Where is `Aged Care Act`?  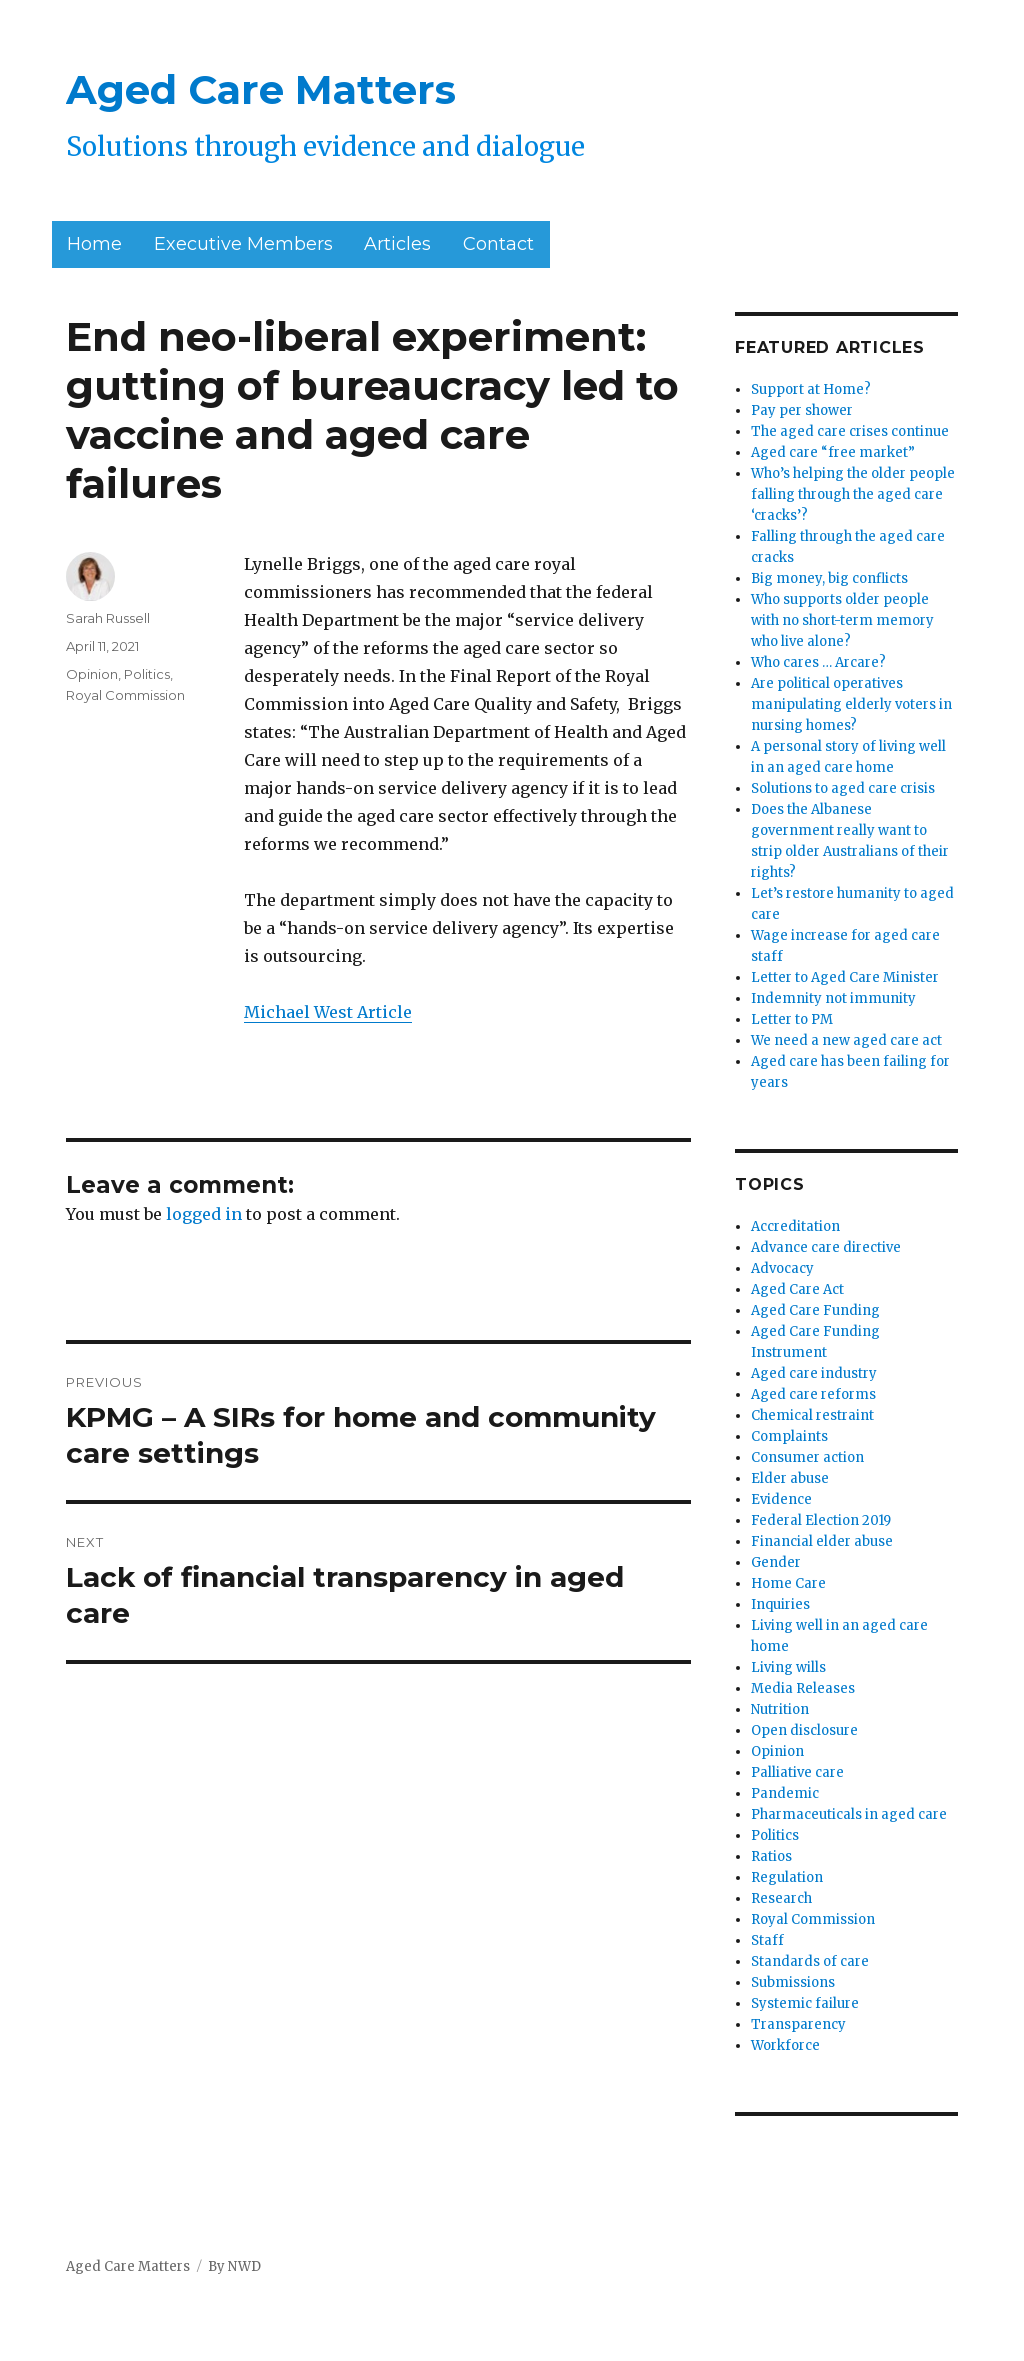
Aged Care Act is located at coordinates (797, 1289).